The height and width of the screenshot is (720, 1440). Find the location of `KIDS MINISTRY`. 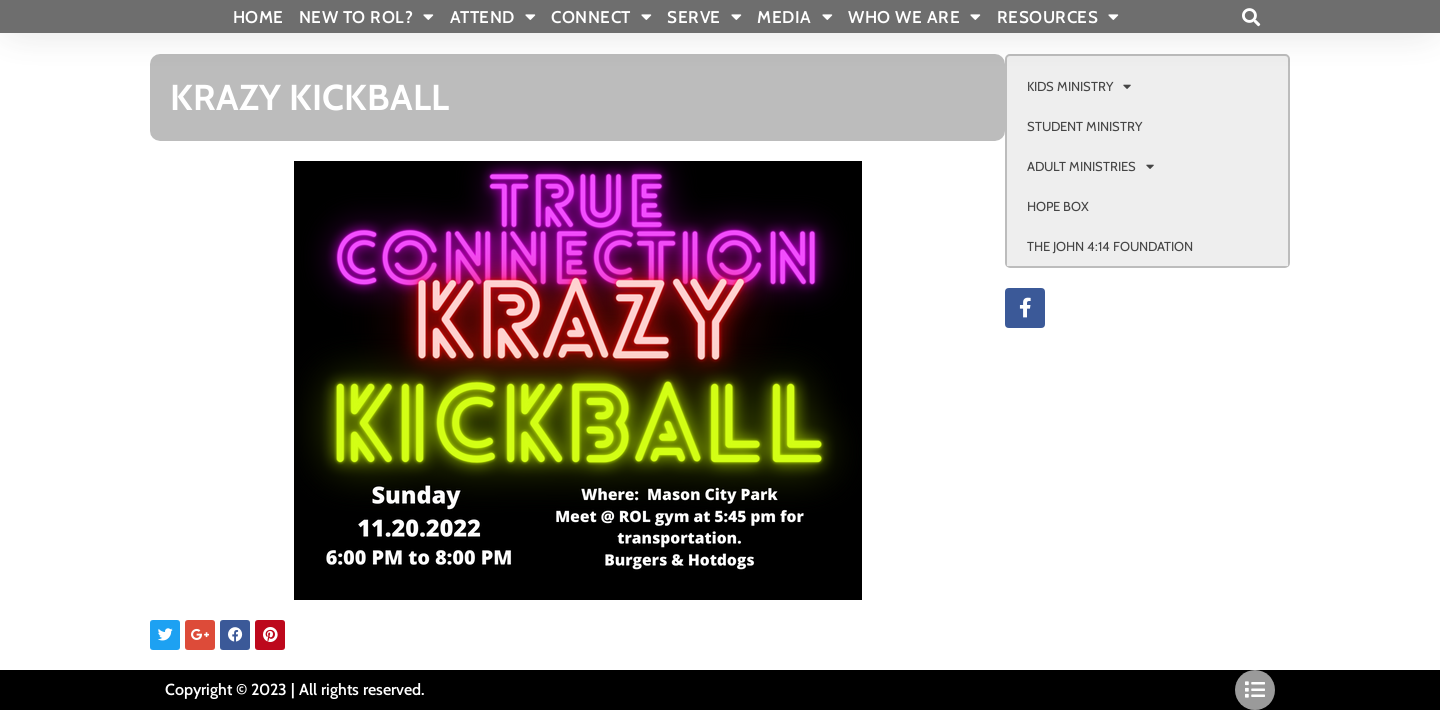

KIDS MINISTRY is located at coordinates (1079, 86).